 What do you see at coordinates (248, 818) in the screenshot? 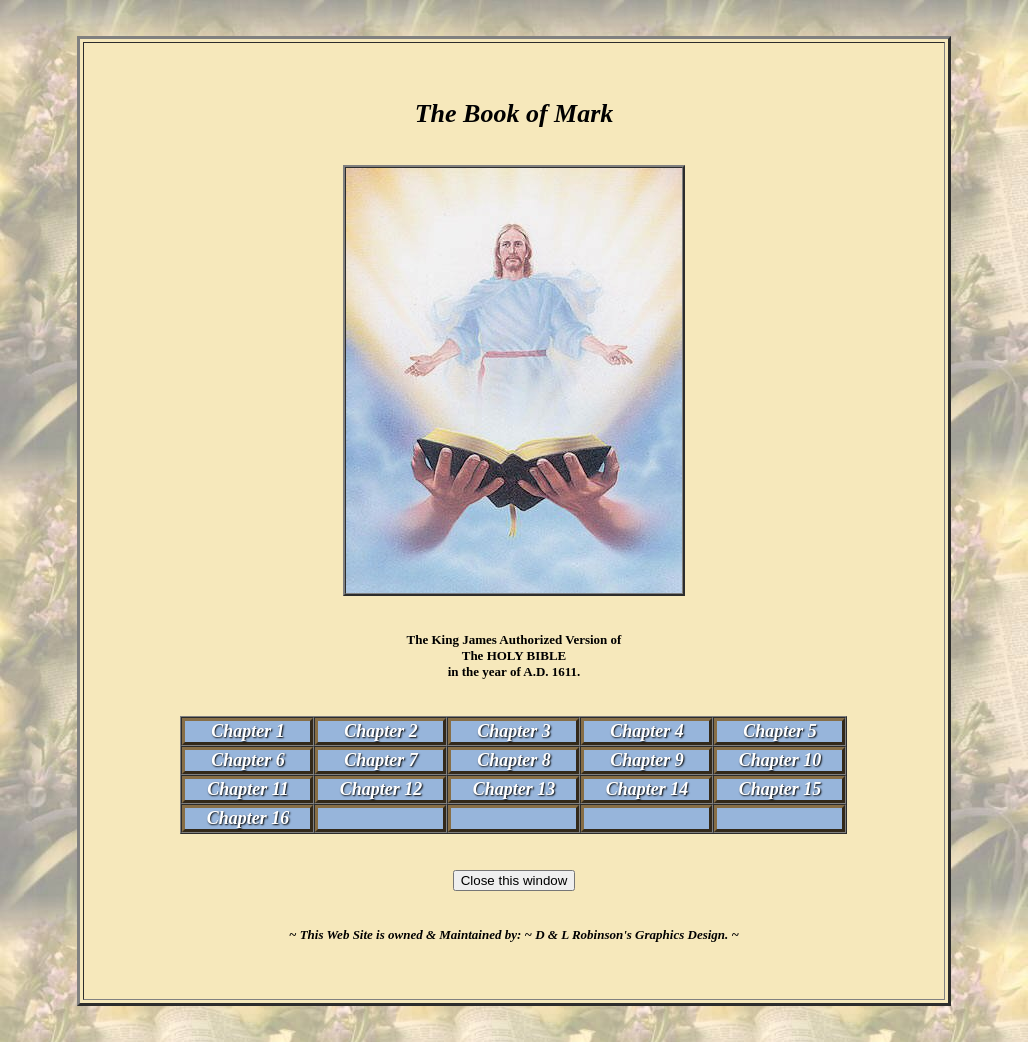
I see `Chapter 16` at bounding box center [248, 818].